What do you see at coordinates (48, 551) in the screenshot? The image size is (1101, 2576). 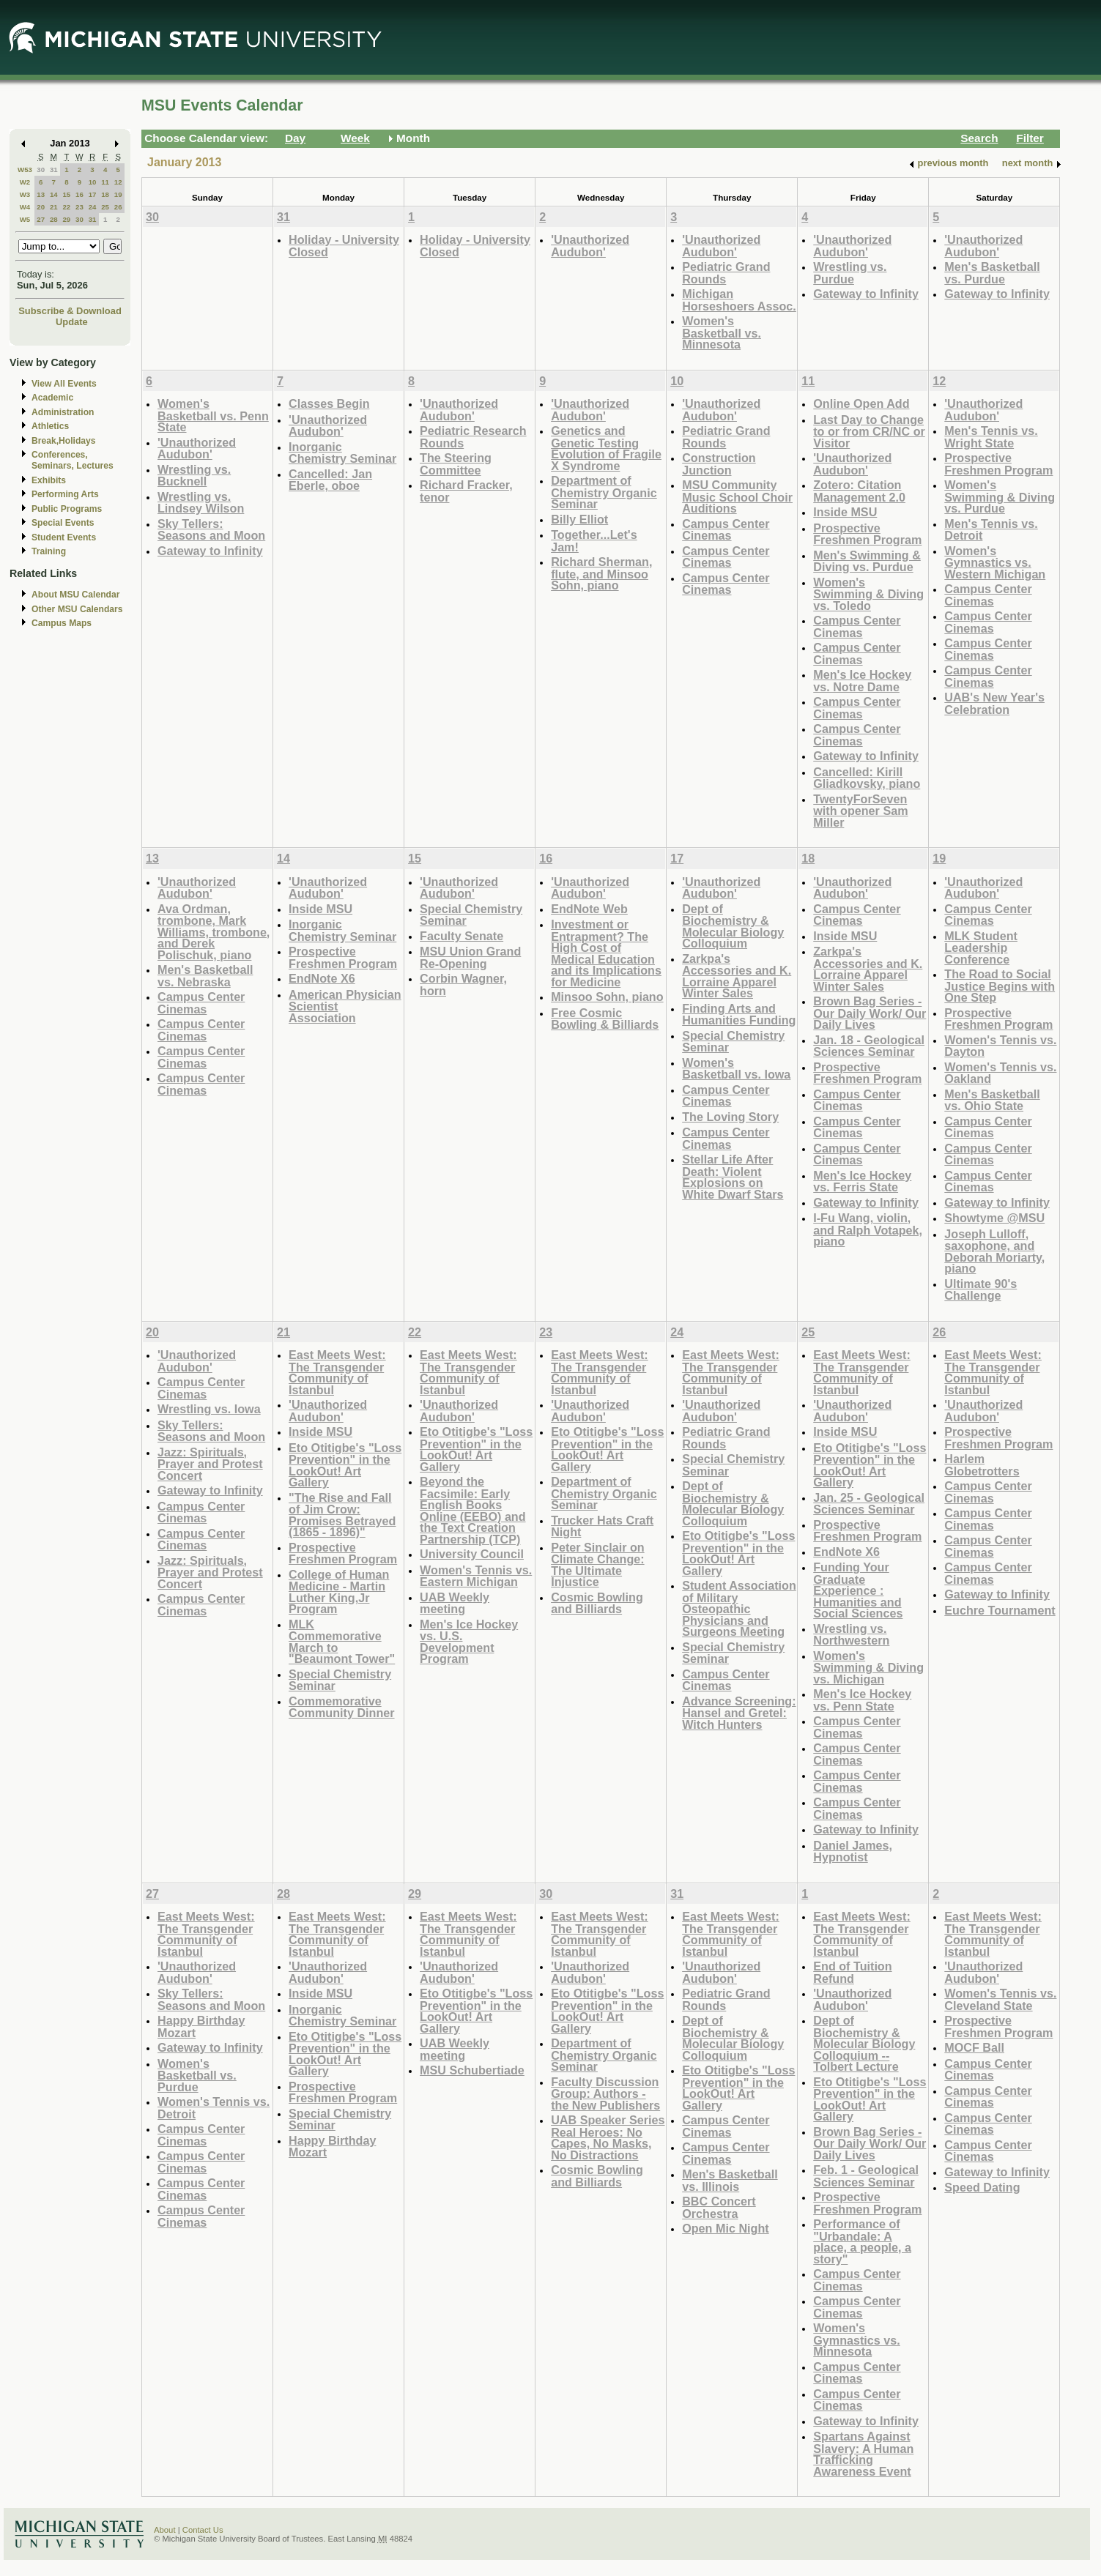 I see `Training` at bounding box center [48, 551].